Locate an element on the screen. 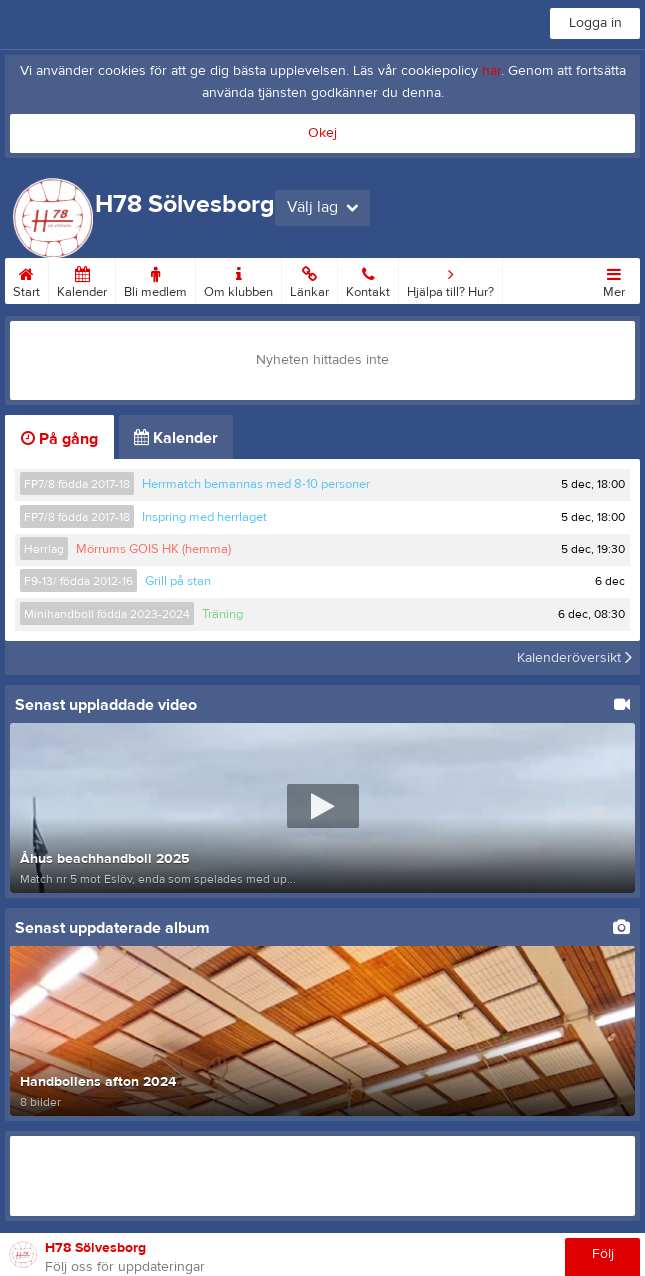  Mörrums GOIS HK (hemma) is located at coordinates (153, 549).